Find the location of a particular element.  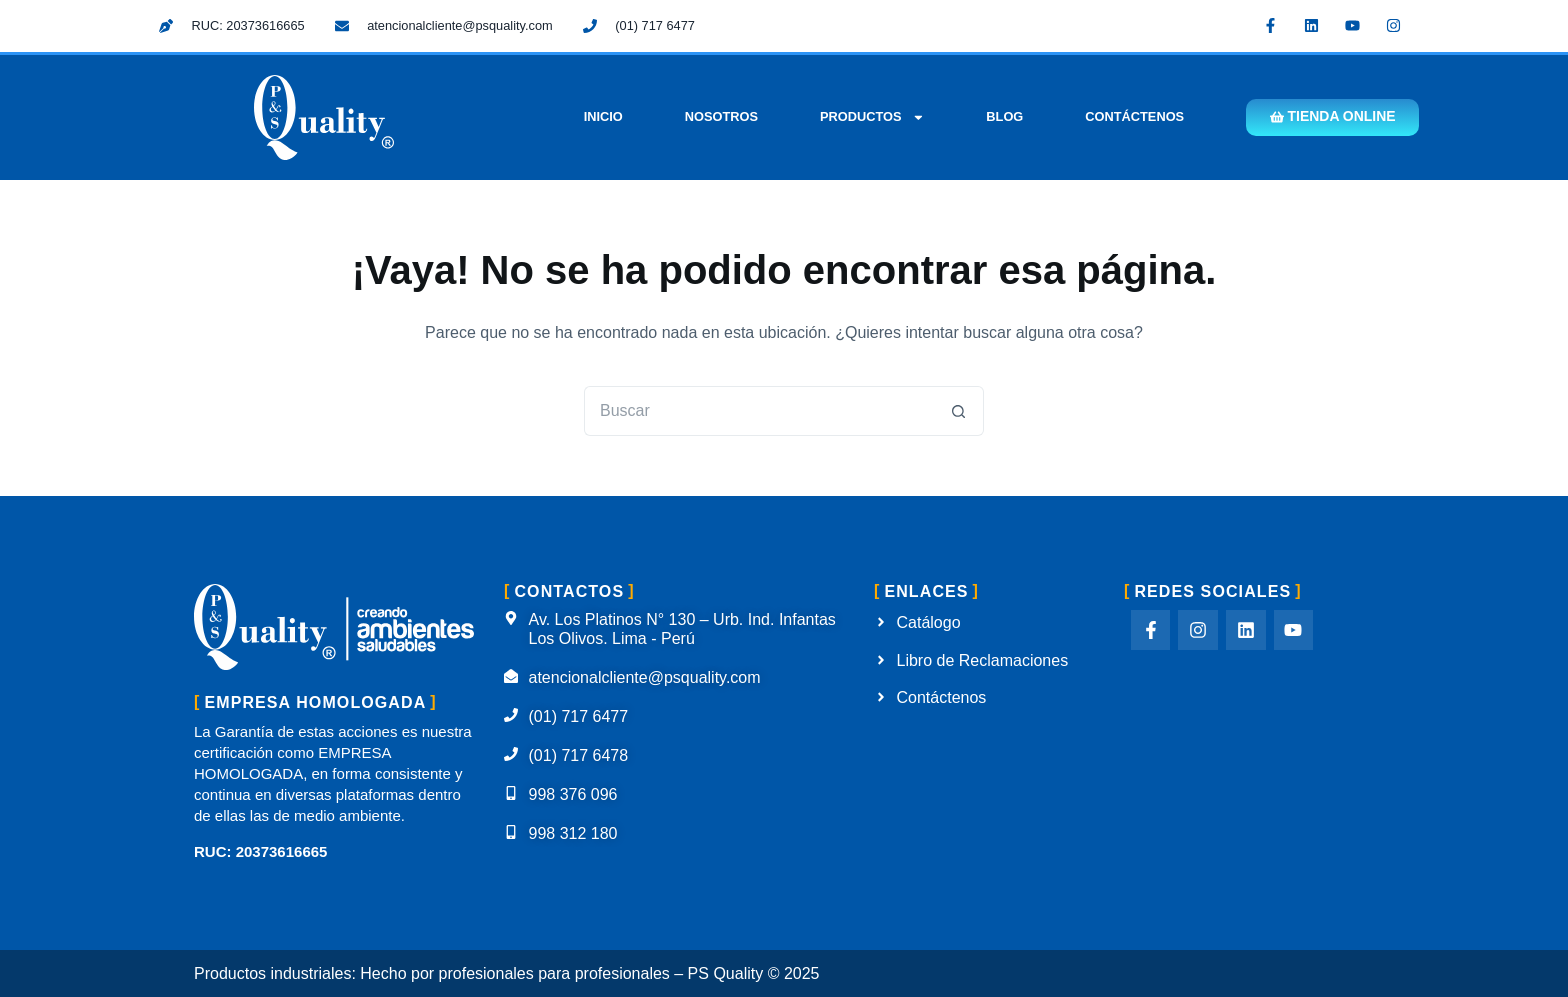

[Buscar...] is located at coordinates (759, 411).